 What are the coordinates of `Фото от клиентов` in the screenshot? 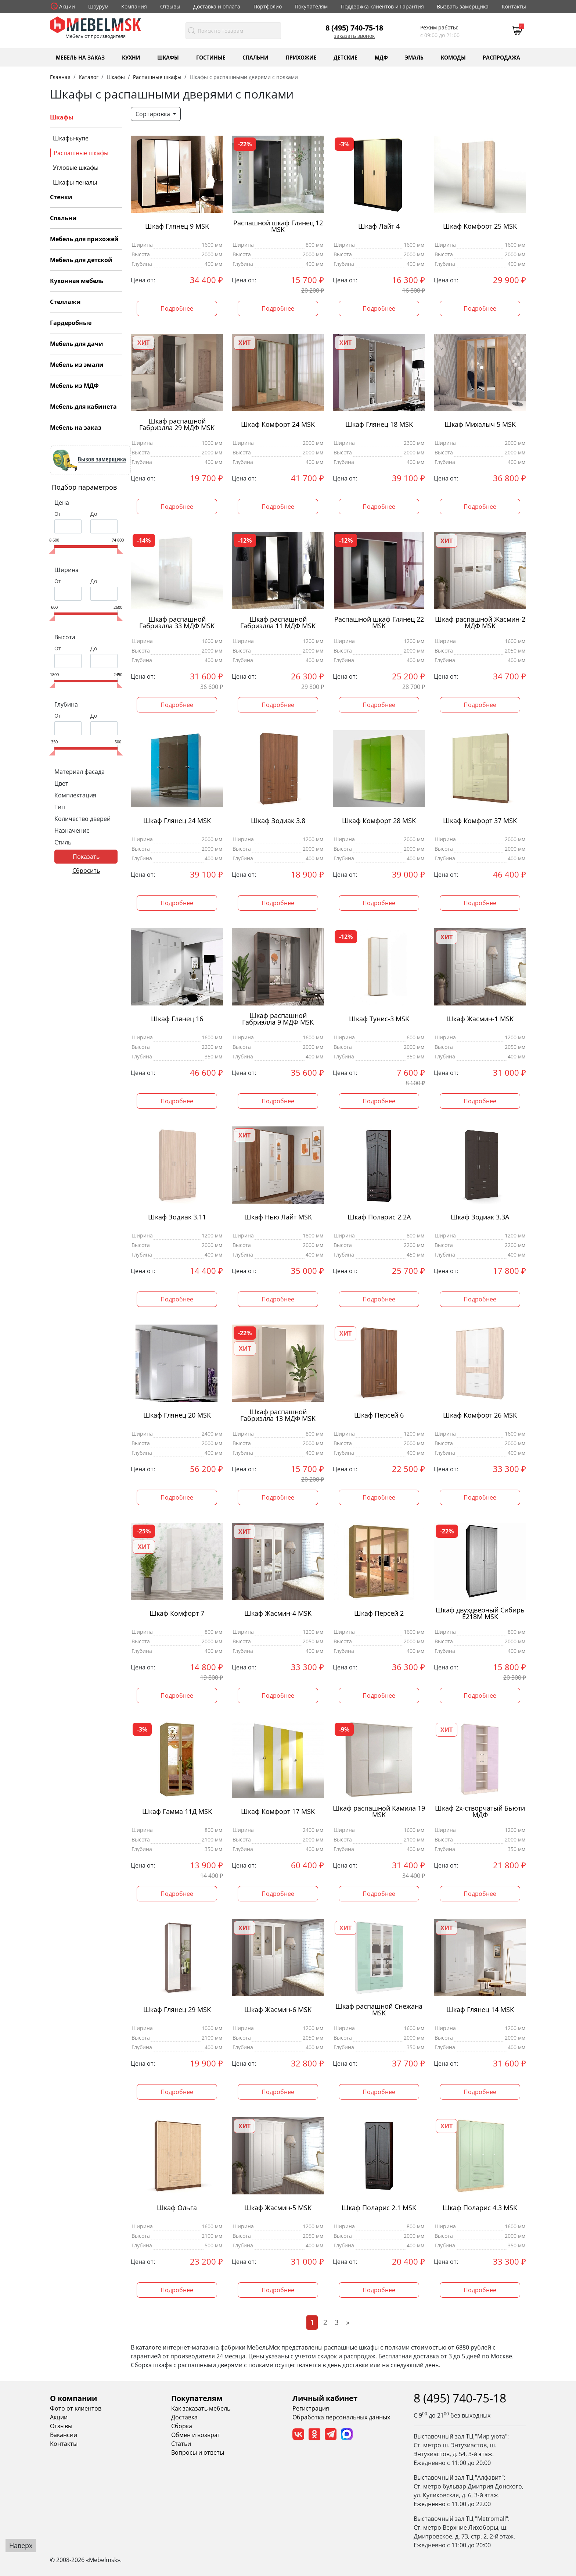 It's located at (75, 2408).